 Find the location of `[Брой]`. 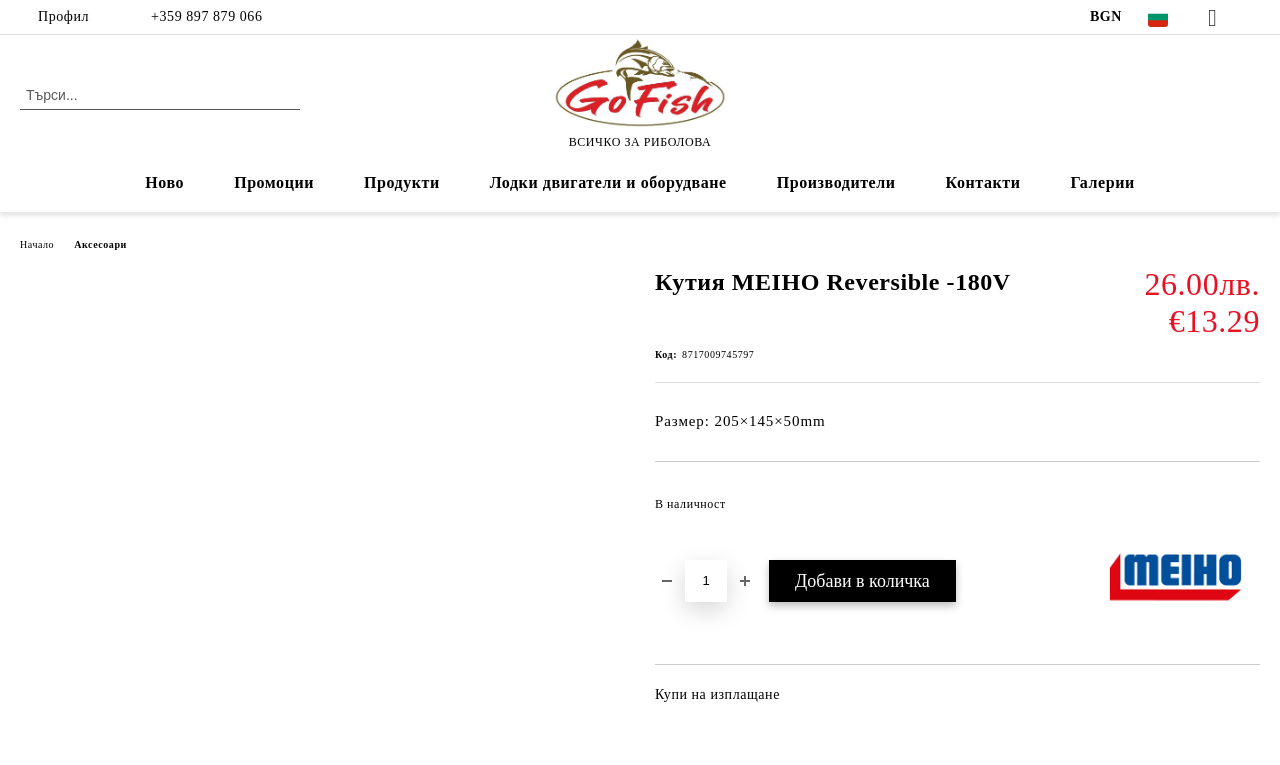

[Брой] is located at coordinates (706, 581).